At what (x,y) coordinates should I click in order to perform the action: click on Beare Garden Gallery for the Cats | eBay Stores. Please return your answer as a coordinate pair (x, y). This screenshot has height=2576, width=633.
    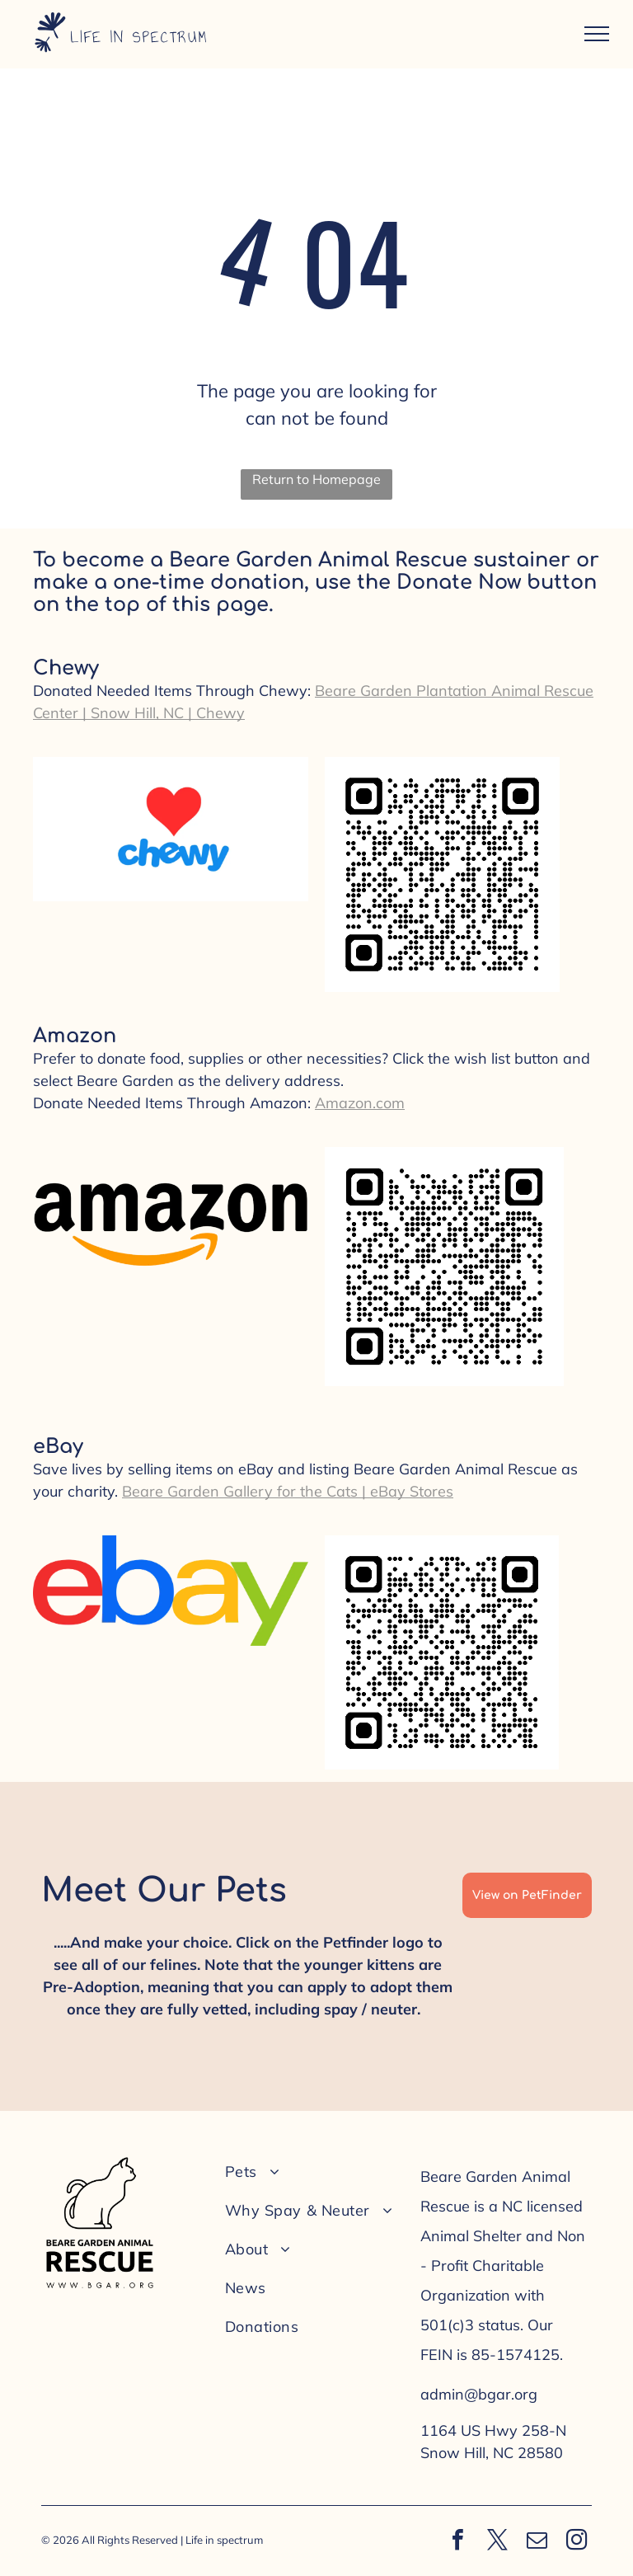
    Looking at the image, I should click on (287, 1491).